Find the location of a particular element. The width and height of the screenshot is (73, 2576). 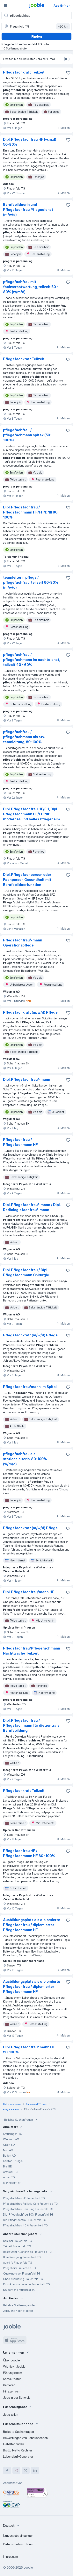

Pflegefachfrau Beratung Frauenfeld TG is located at coordinates (28, 2209).